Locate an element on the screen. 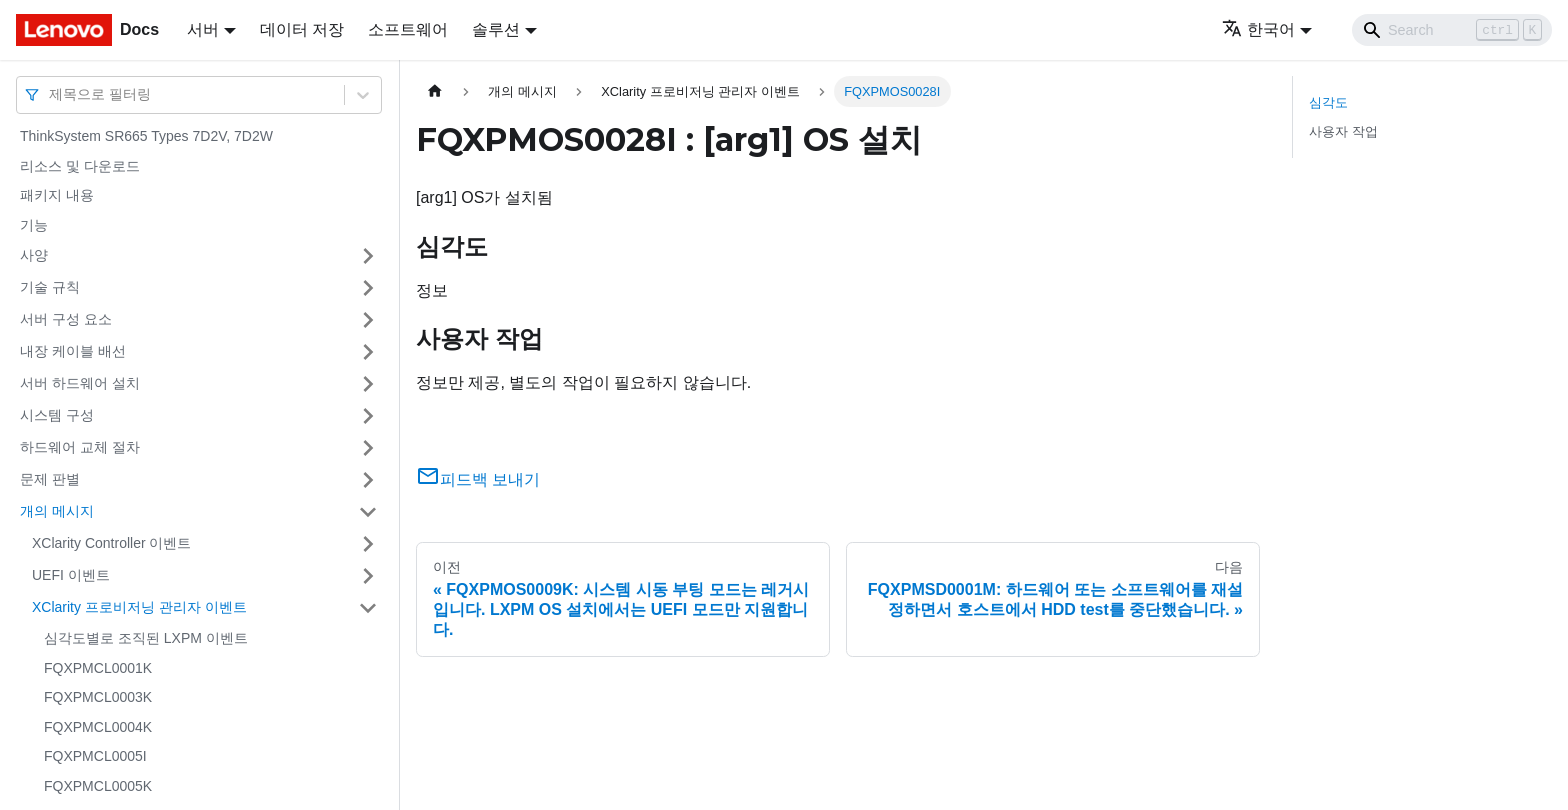 This screenshot has width=1568, height=810. 기능 is located at coordinates (34, 225).